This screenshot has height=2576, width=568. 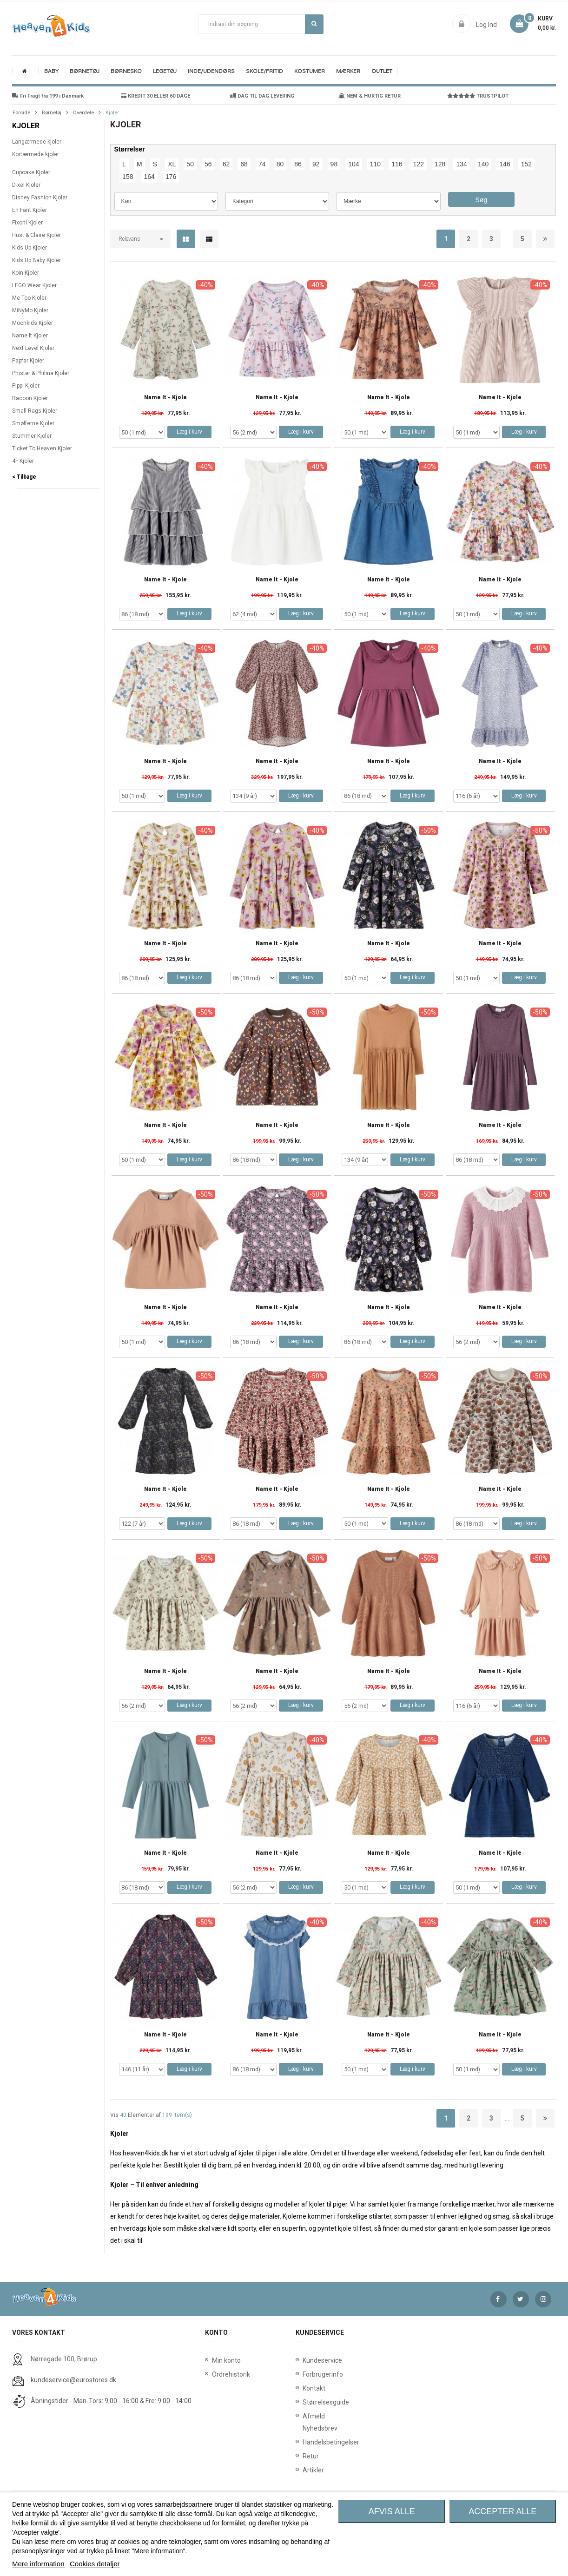 What do you see at coordinates (304, 2360) in the screenshot?
I see `Kundeservice` at bounding box center [304, 2360].